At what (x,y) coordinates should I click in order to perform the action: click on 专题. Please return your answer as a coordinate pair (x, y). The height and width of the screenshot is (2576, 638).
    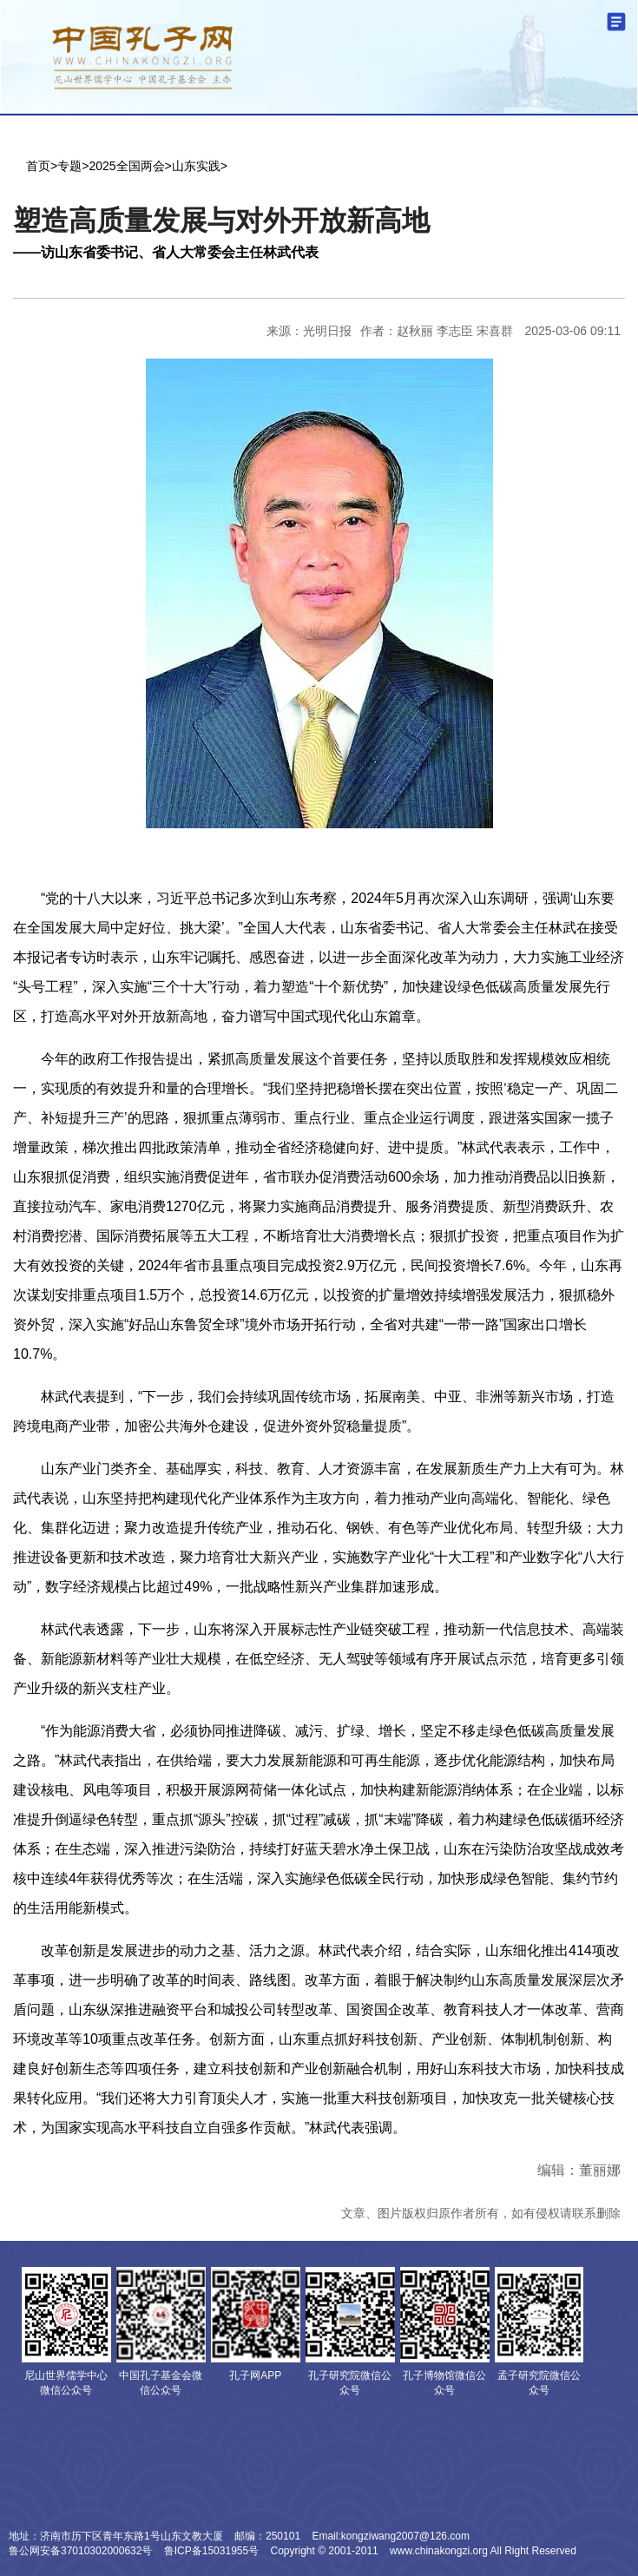
    Looking at the image, I should click on (69, 166).